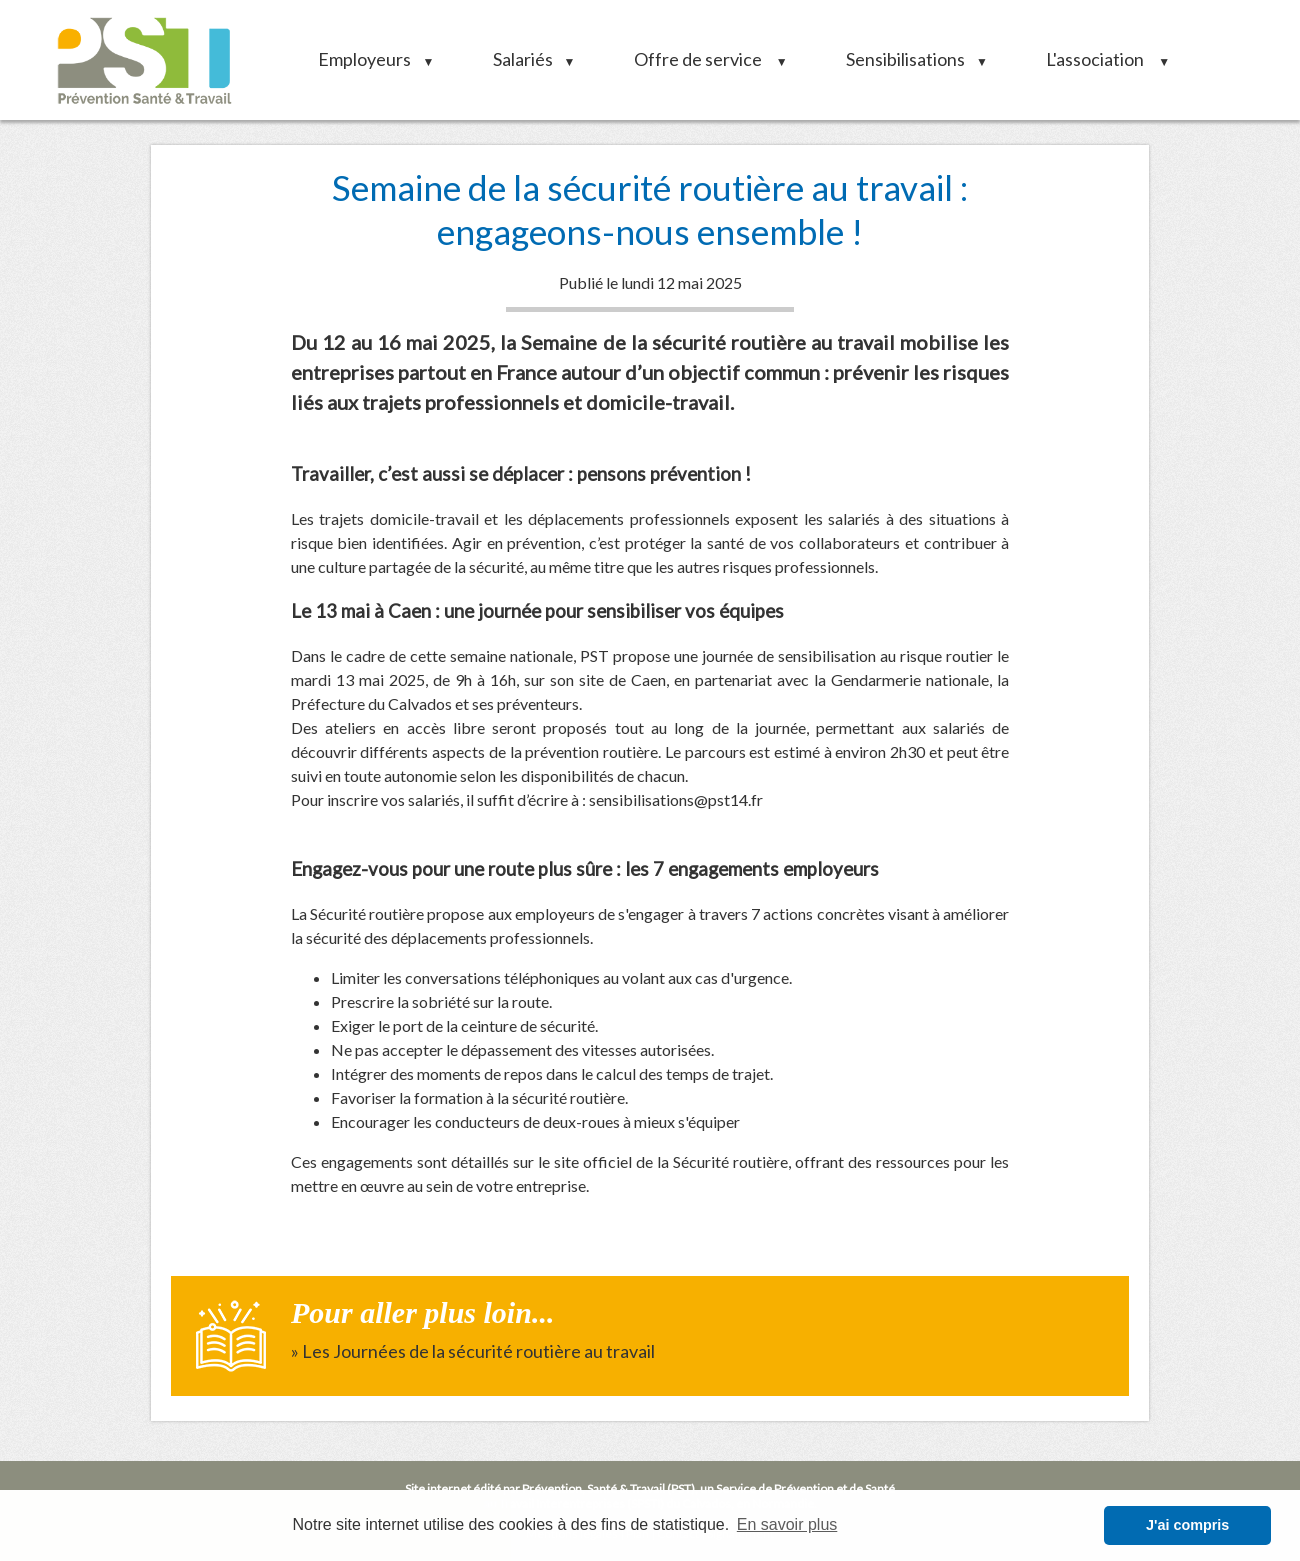  Describe the element at coordinates (369, 59) in the screenshot. I see `Employeurs` at that location.